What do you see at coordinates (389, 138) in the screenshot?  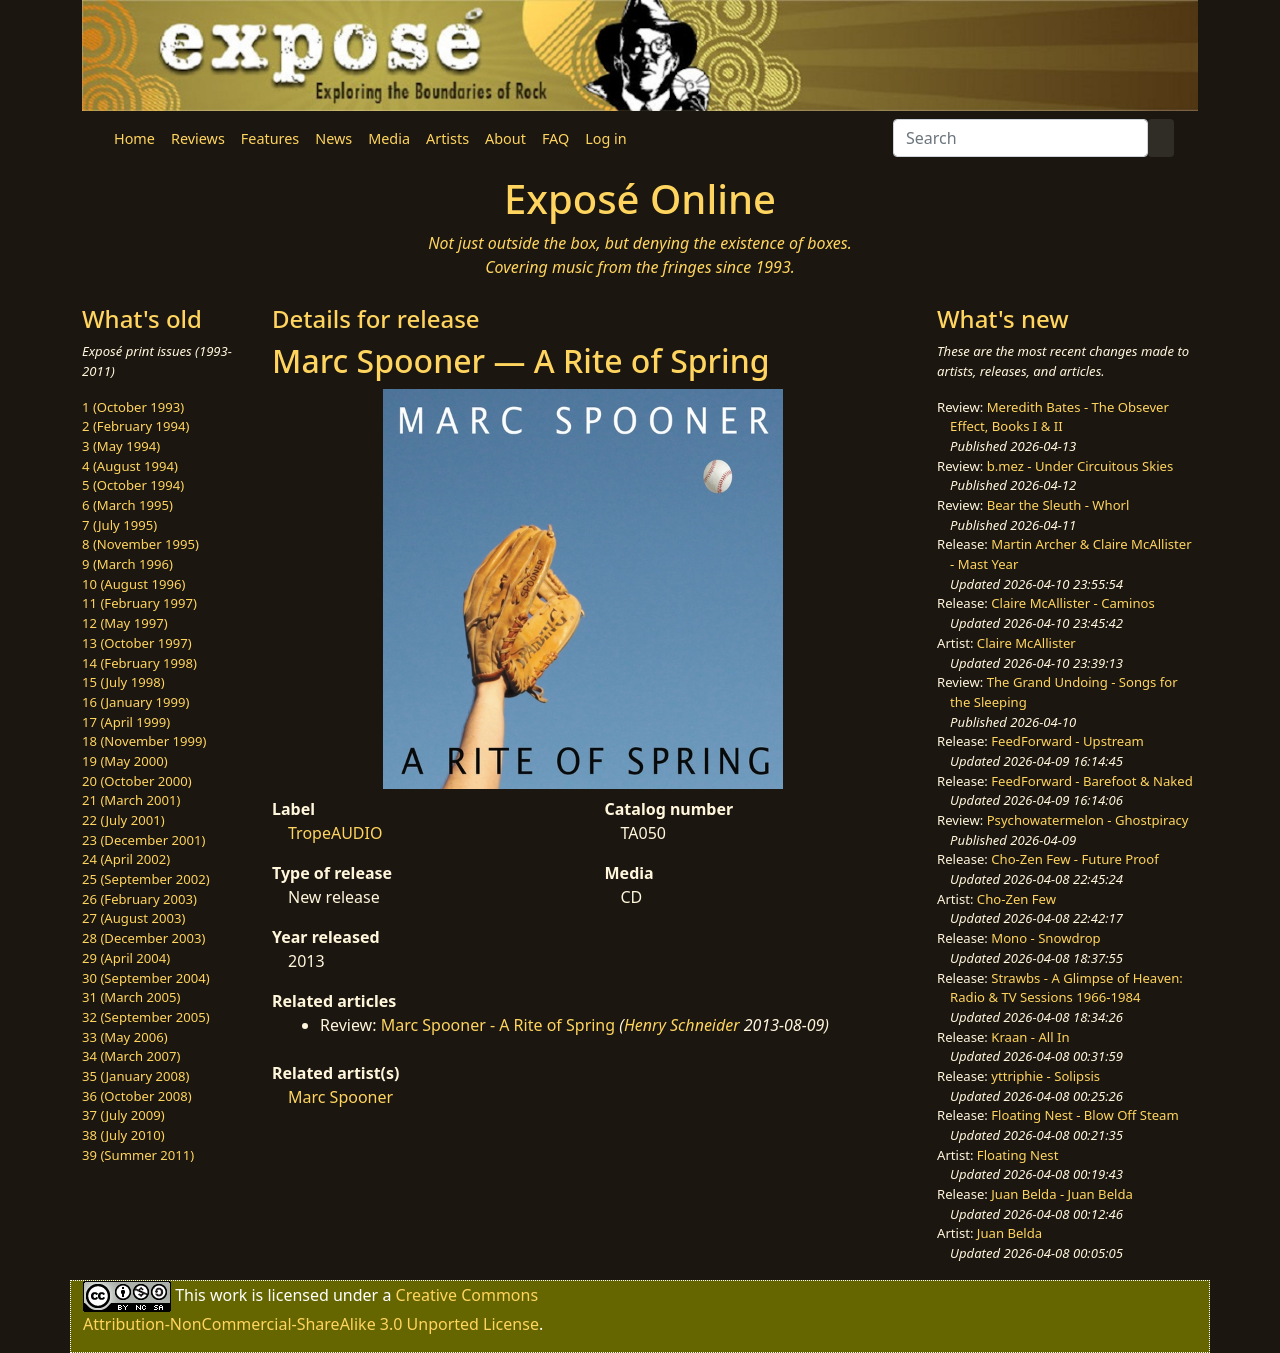 I see `Media` at bounding box center [389, 138].